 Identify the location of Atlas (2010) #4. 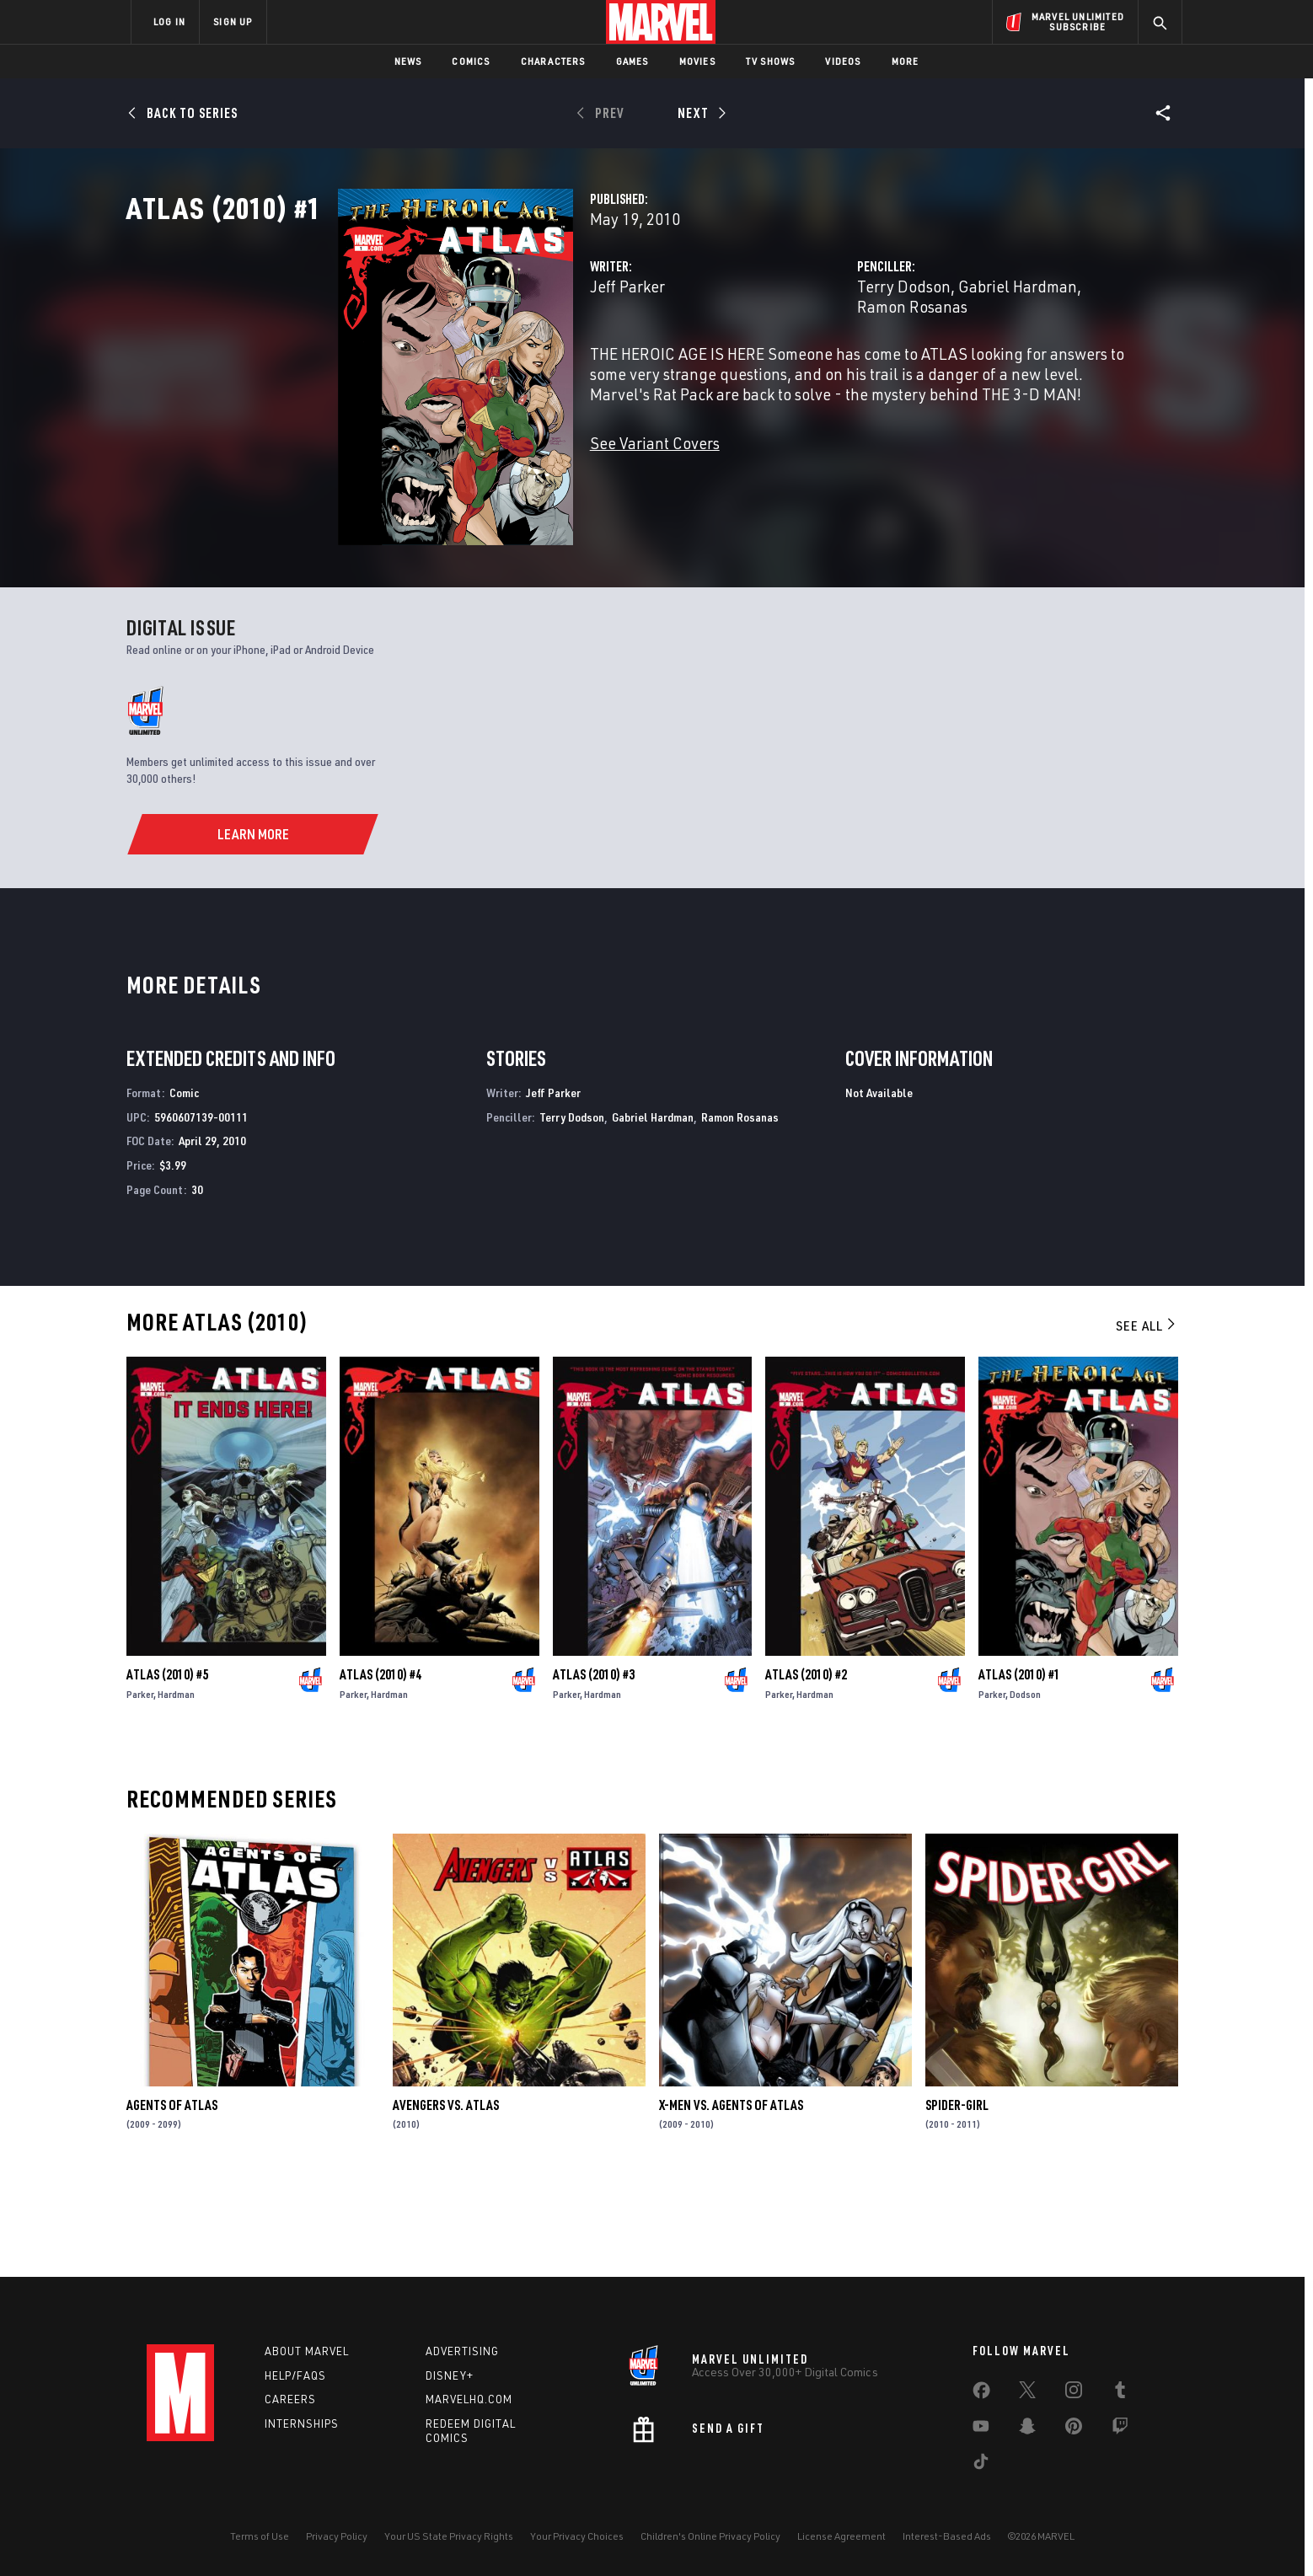
(380, 1765).